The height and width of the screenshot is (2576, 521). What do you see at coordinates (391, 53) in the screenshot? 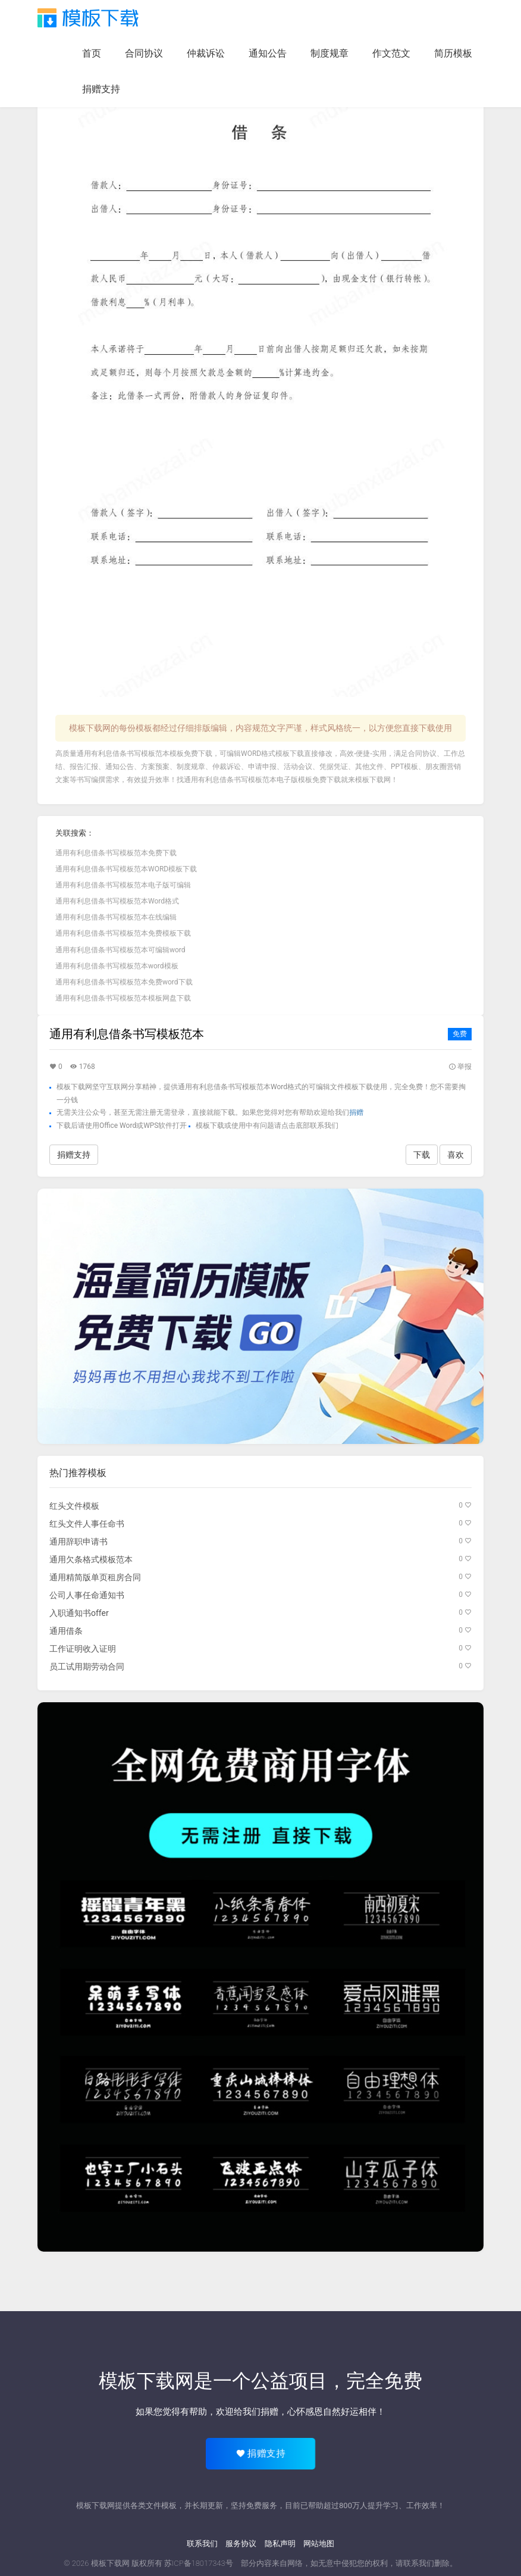
I see `作文范文` at bounding box center [391, 53].